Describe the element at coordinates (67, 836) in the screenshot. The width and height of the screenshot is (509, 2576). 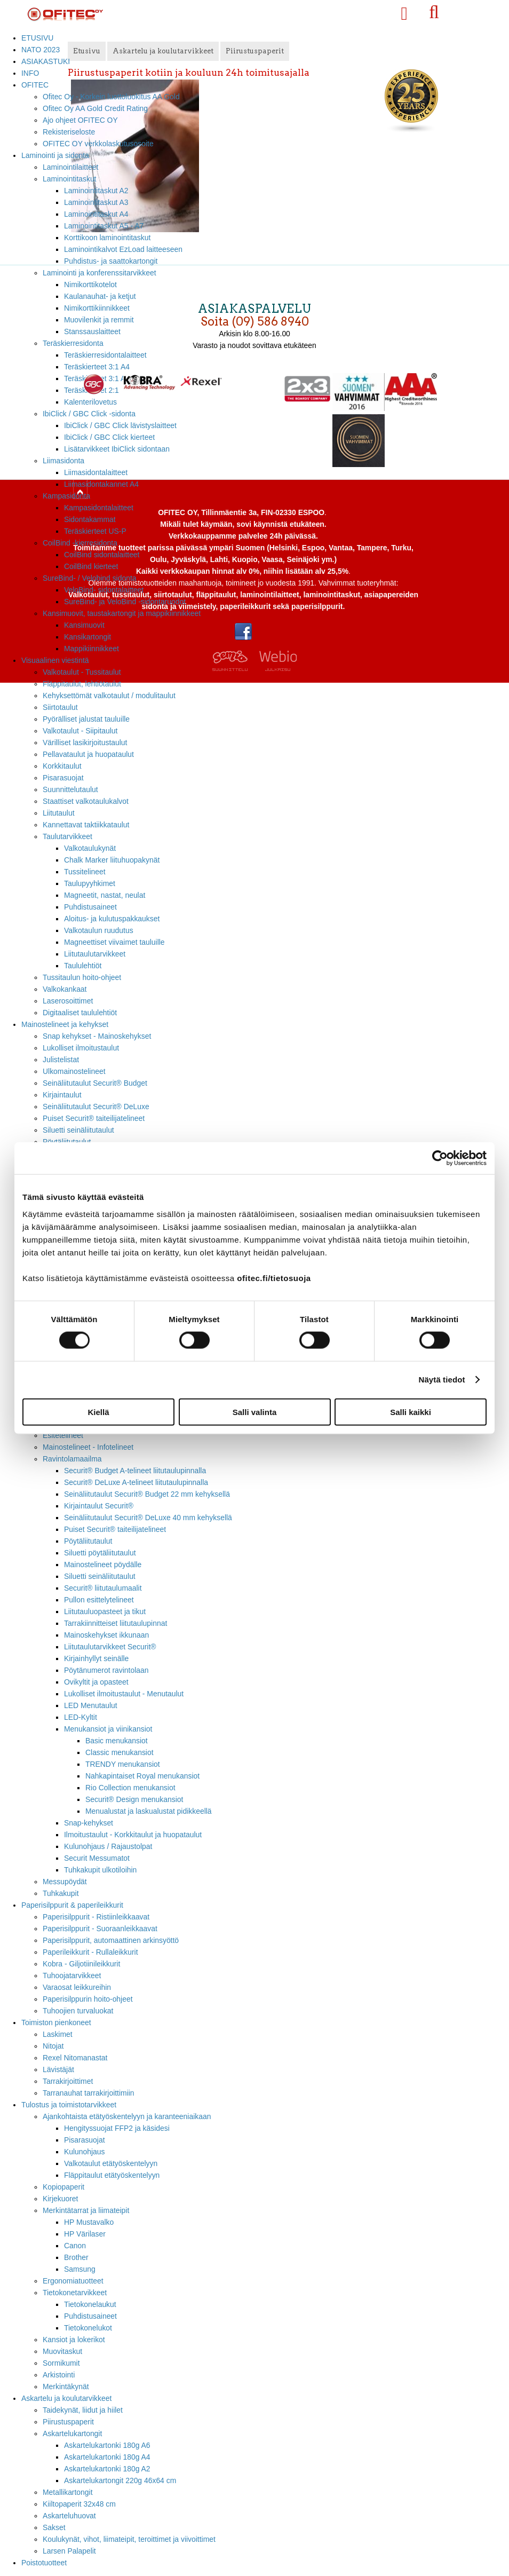
I see `Taulutarvikkeet` at that location.